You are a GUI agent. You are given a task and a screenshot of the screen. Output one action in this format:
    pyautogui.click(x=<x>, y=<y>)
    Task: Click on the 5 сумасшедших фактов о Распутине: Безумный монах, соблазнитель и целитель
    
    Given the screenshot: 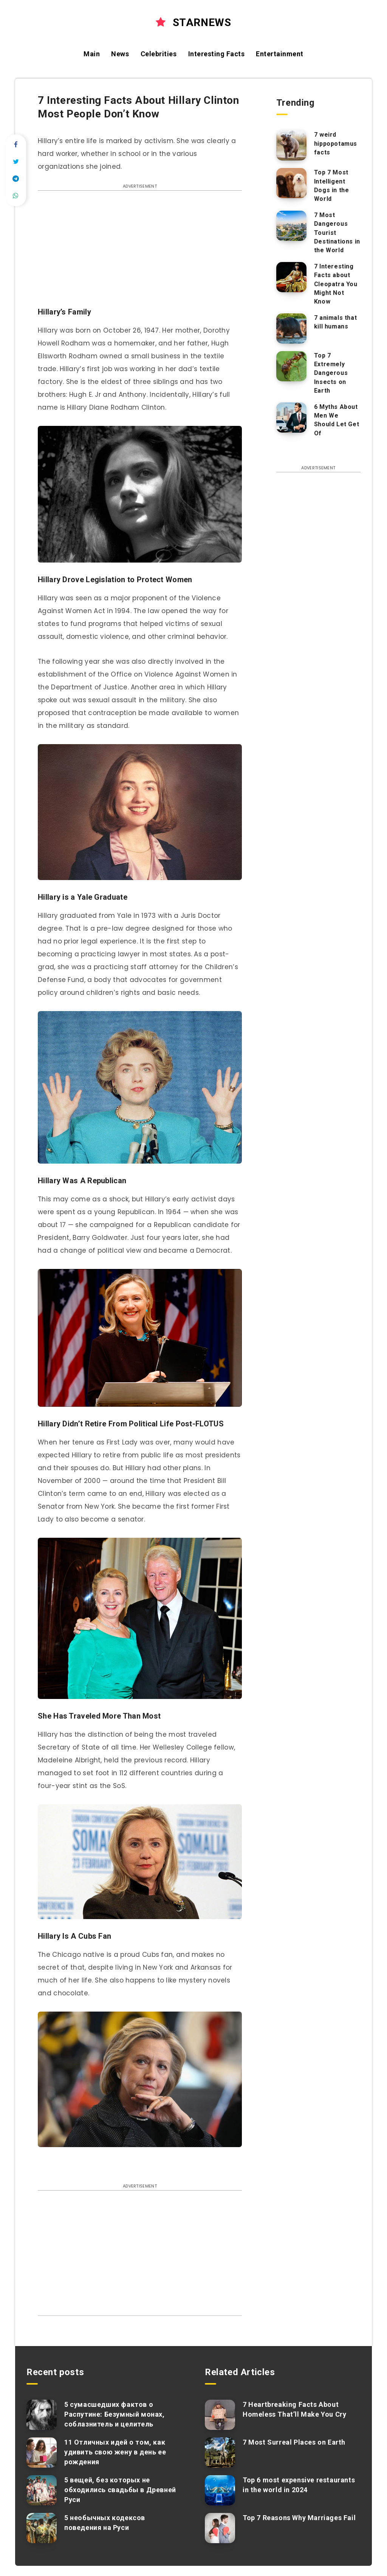 What is the action you would take?
    pyautogui.click(x=114, y=2414)
    